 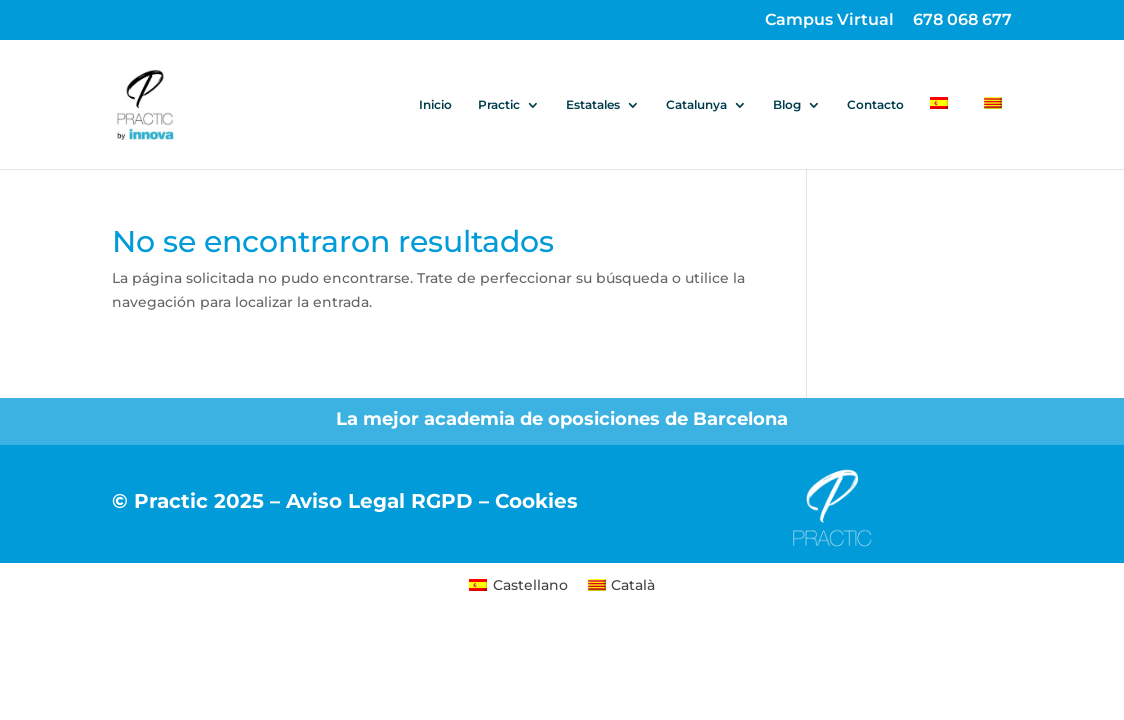 What do you see at coordinates (875, 105) in the screenshot?
I see `Contacto` at bounding box center [875, 105].